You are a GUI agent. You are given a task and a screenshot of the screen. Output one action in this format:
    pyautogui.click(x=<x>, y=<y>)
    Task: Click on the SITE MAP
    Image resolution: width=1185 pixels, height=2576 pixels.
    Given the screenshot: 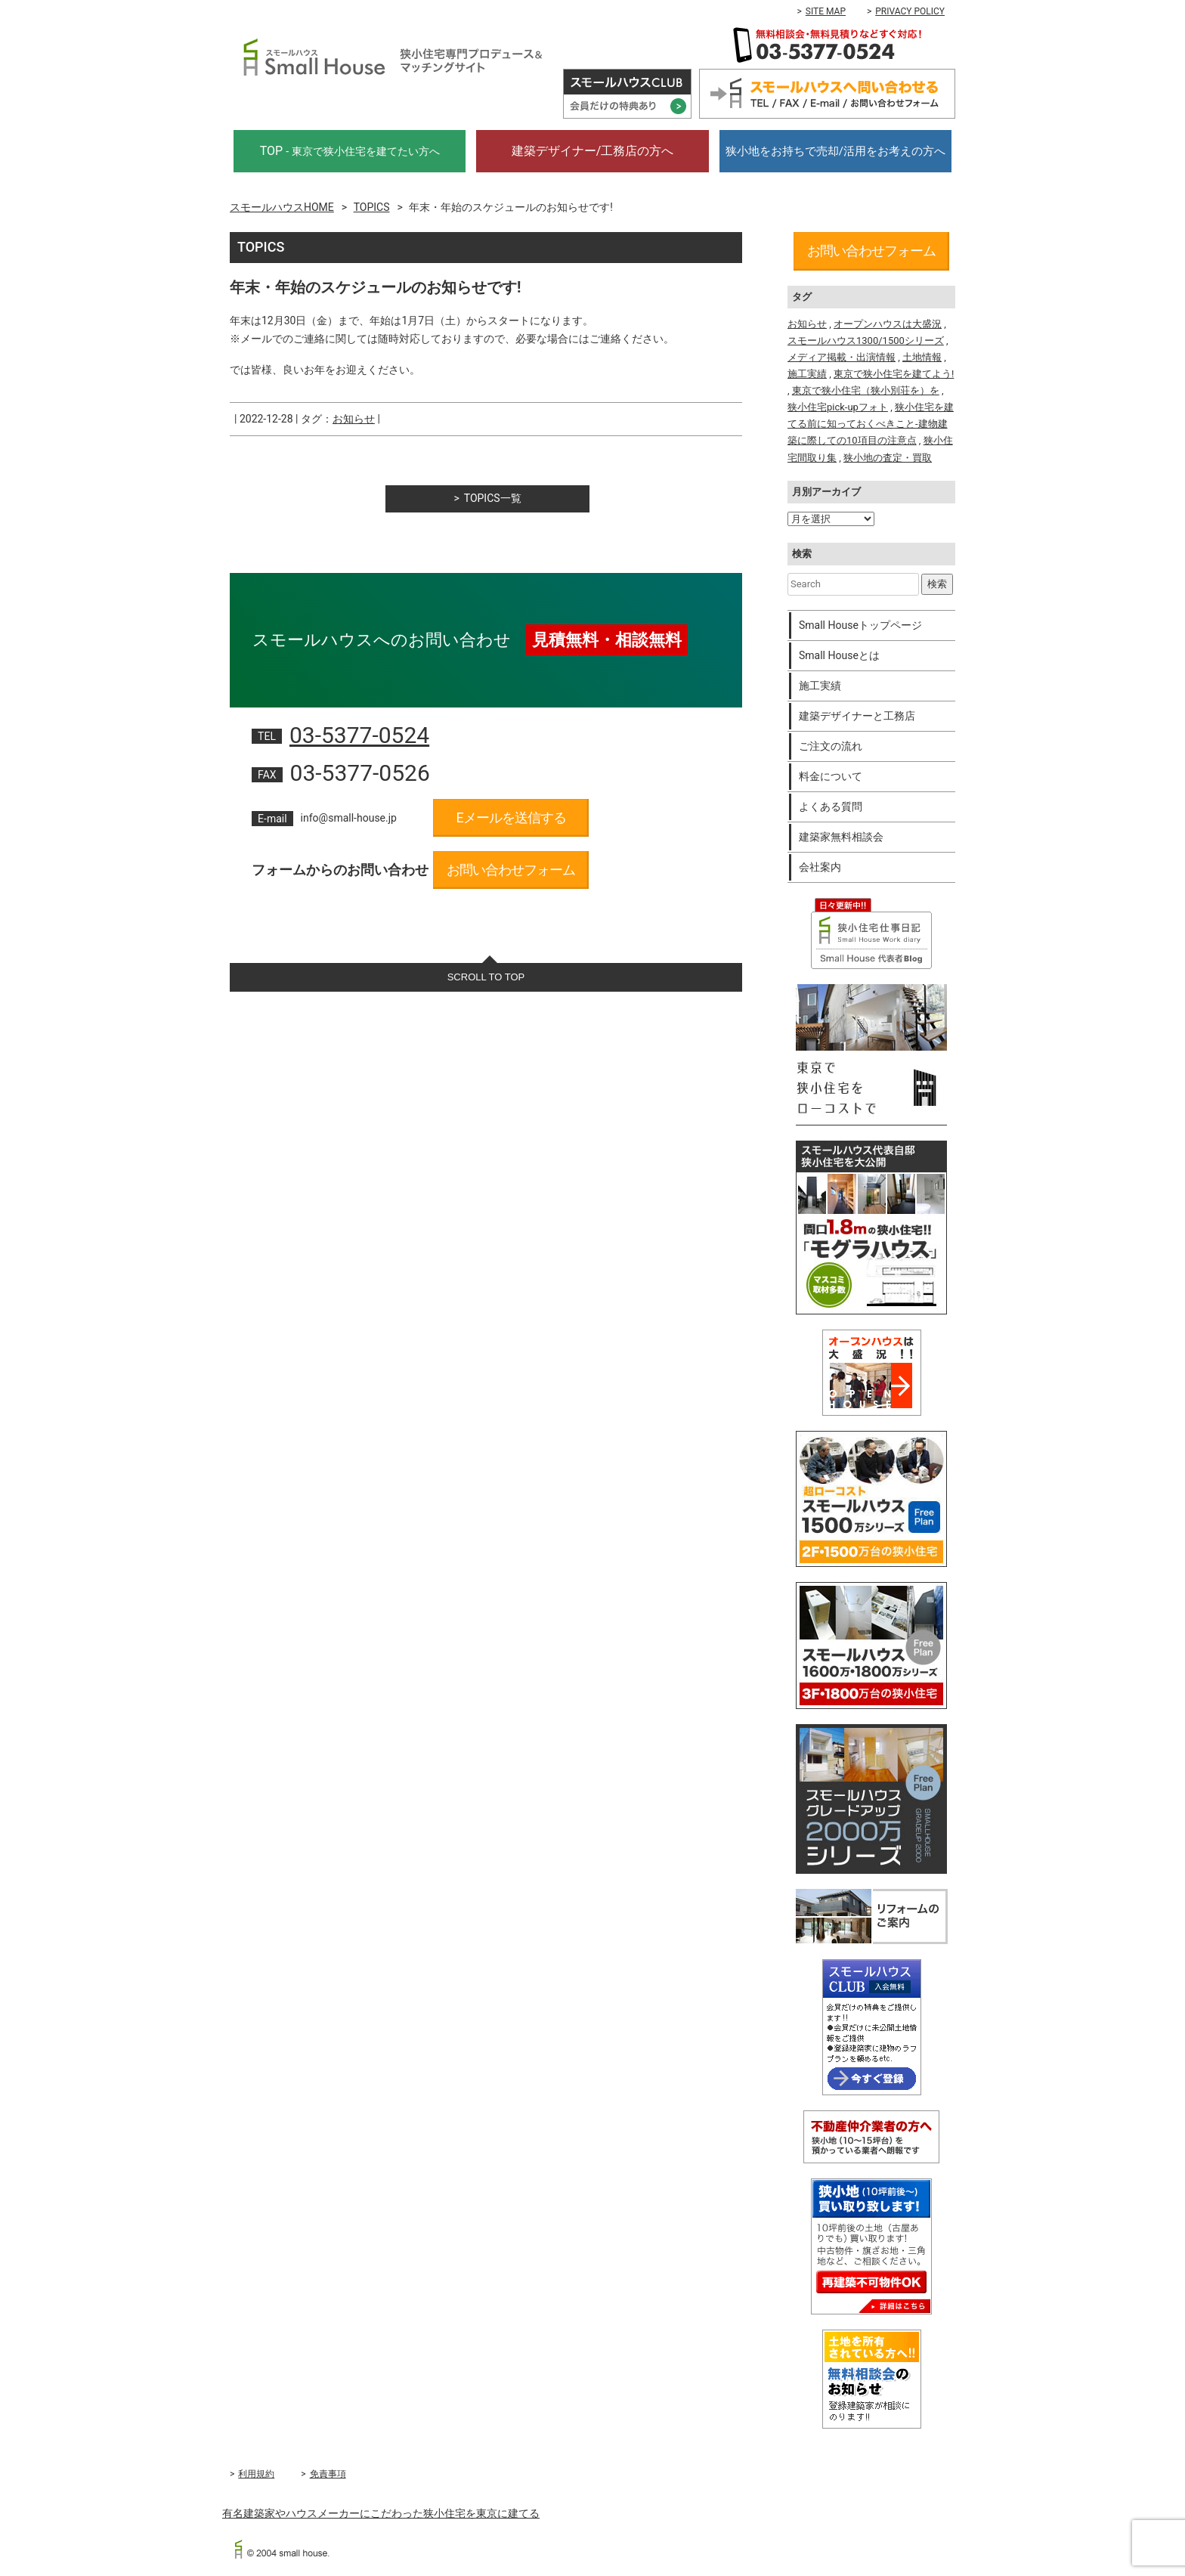 What is the action you would take?
    pyautogui.click(x=826, y=11)
    